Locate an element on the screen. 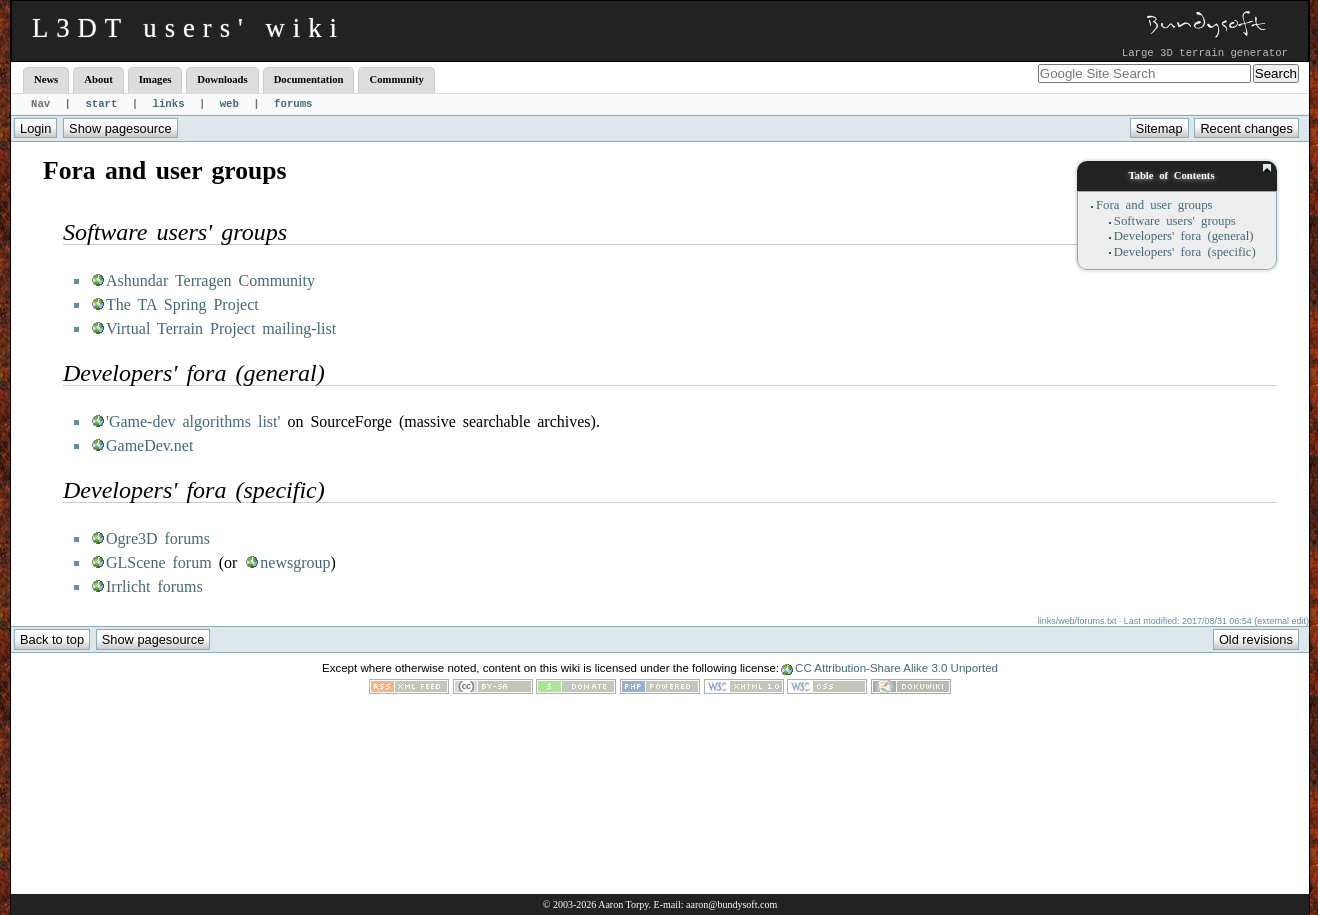  Software users' groups is located at coordinates (1175, 221).